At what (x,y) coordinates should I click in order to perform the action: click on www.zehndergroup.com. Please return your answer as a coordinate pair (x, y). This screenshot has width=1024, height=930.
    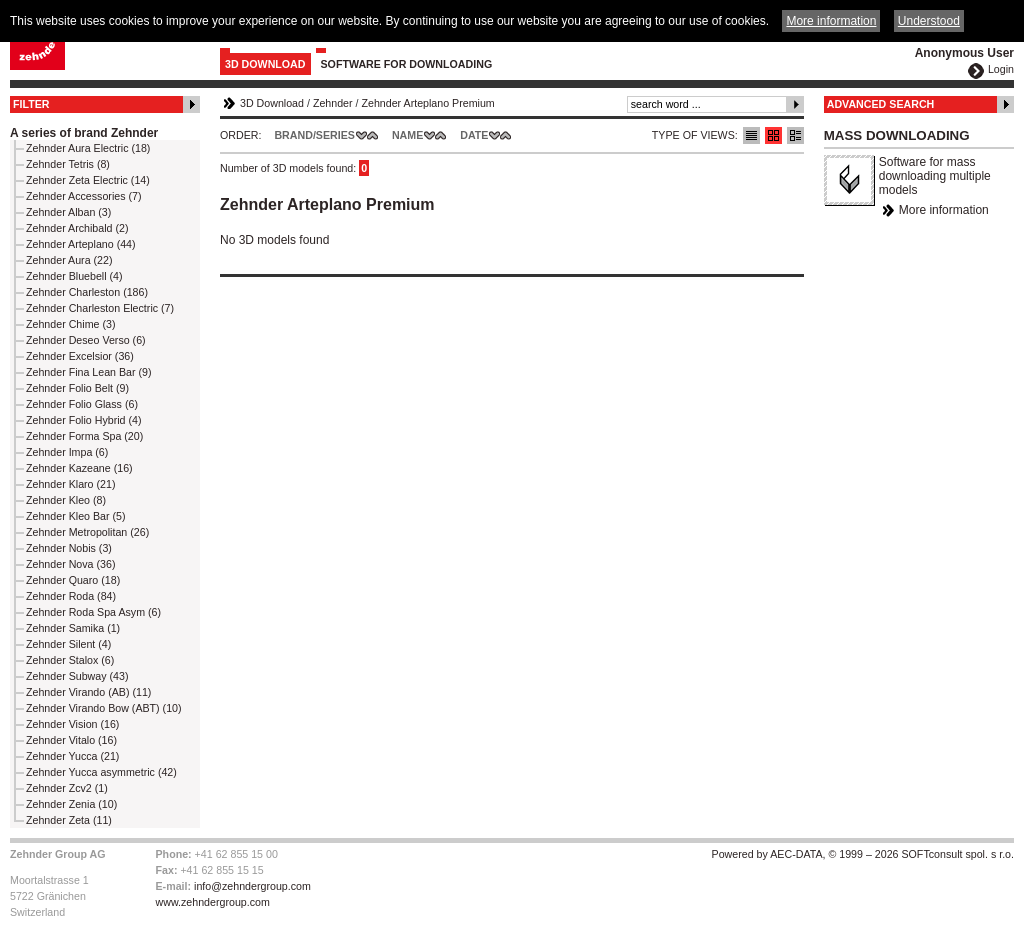
    Looking at the image, I should click on (213, 902).